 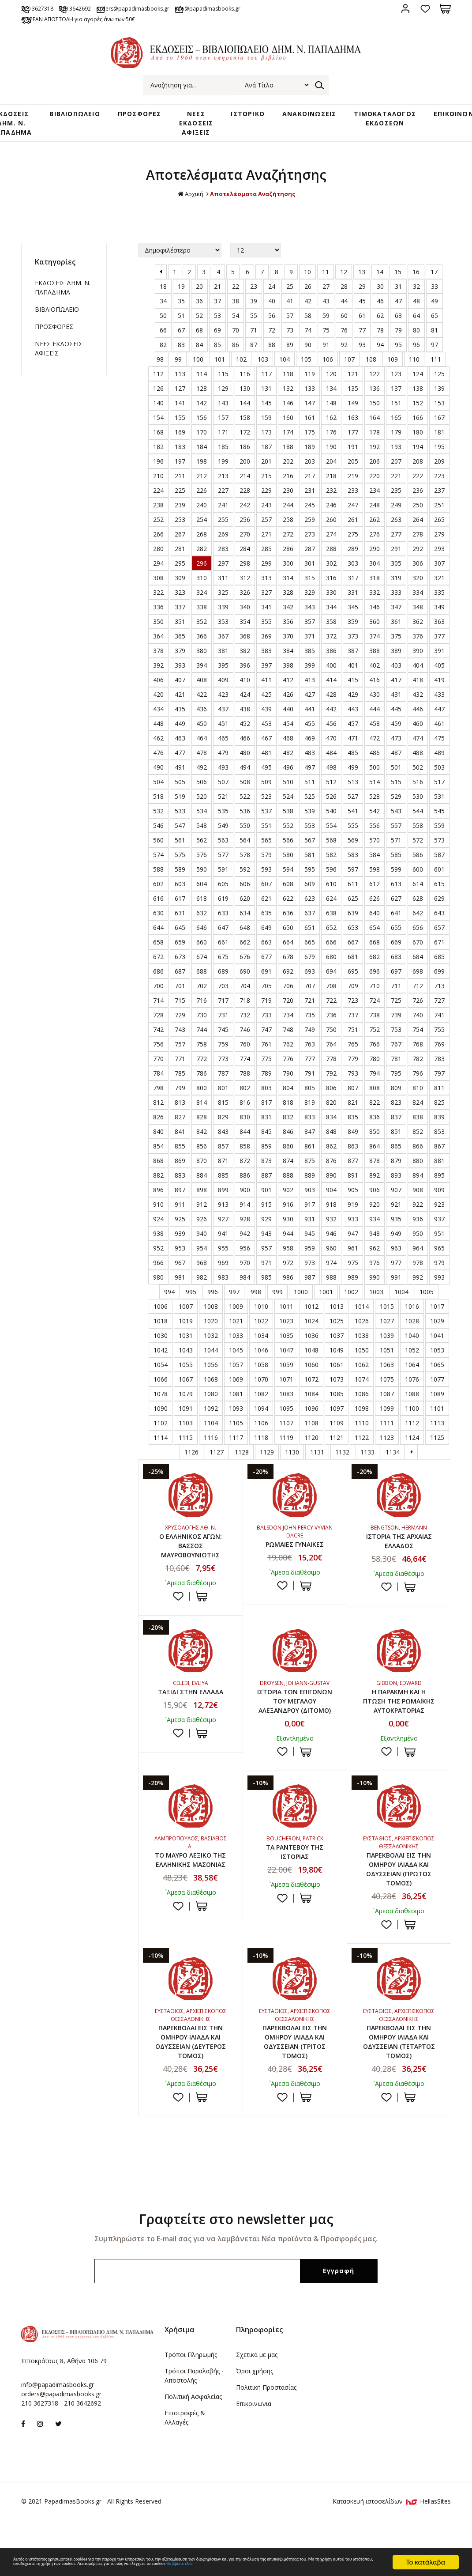 I want to click on Όροι χρήσης, so click(x=254, y=2423).